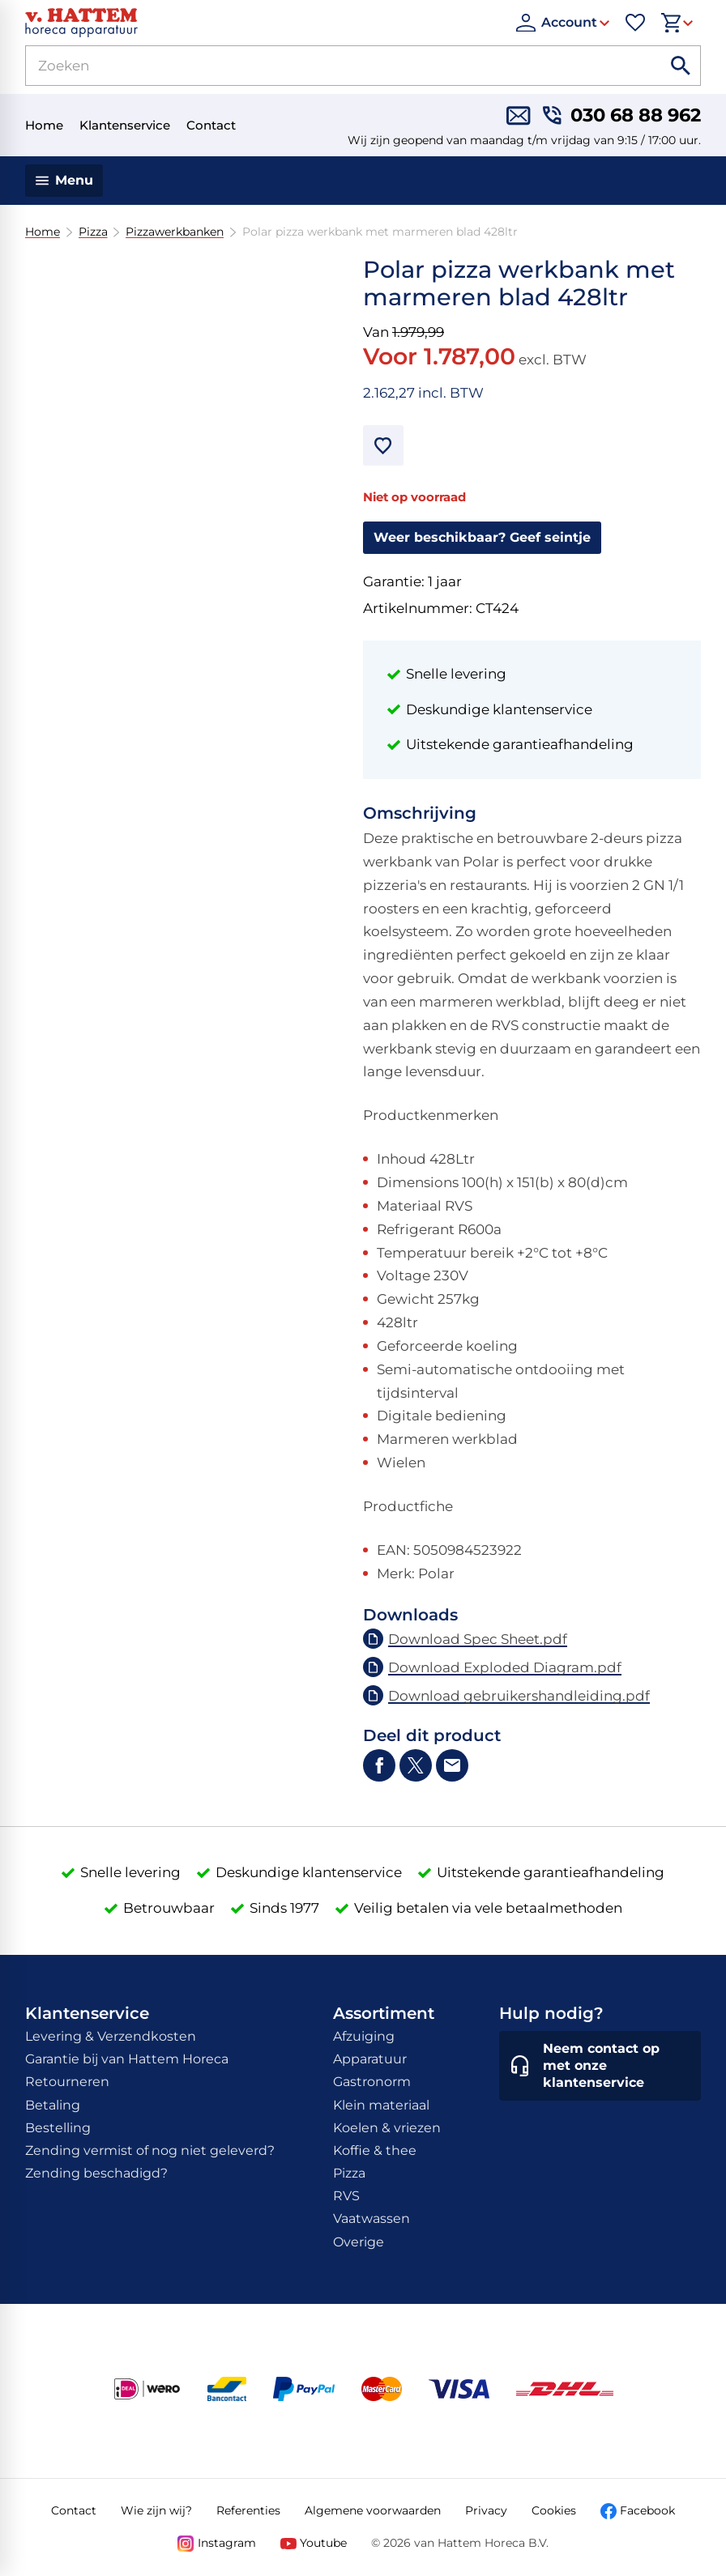  I want to click on [Toevoegen], so click(383, 445).